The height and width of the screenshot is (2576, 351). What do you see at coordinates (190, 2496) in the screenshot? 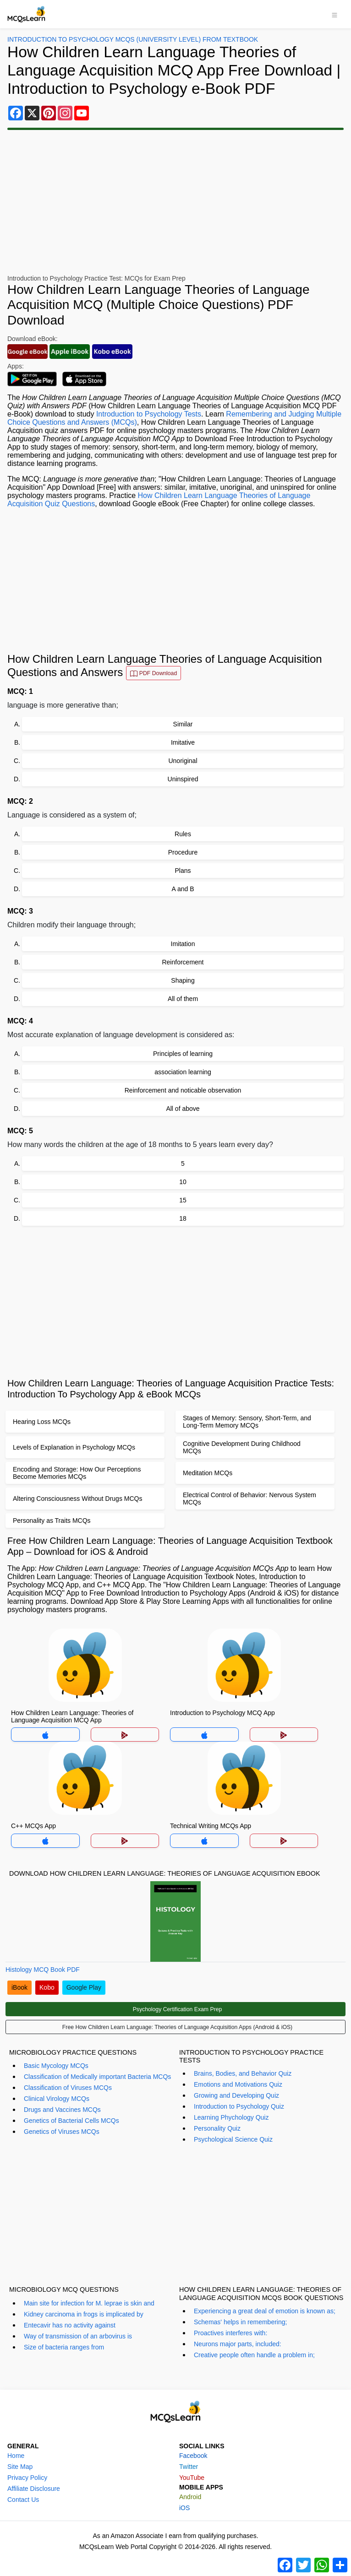
I see `Android` at bounding box center [190, 2496].